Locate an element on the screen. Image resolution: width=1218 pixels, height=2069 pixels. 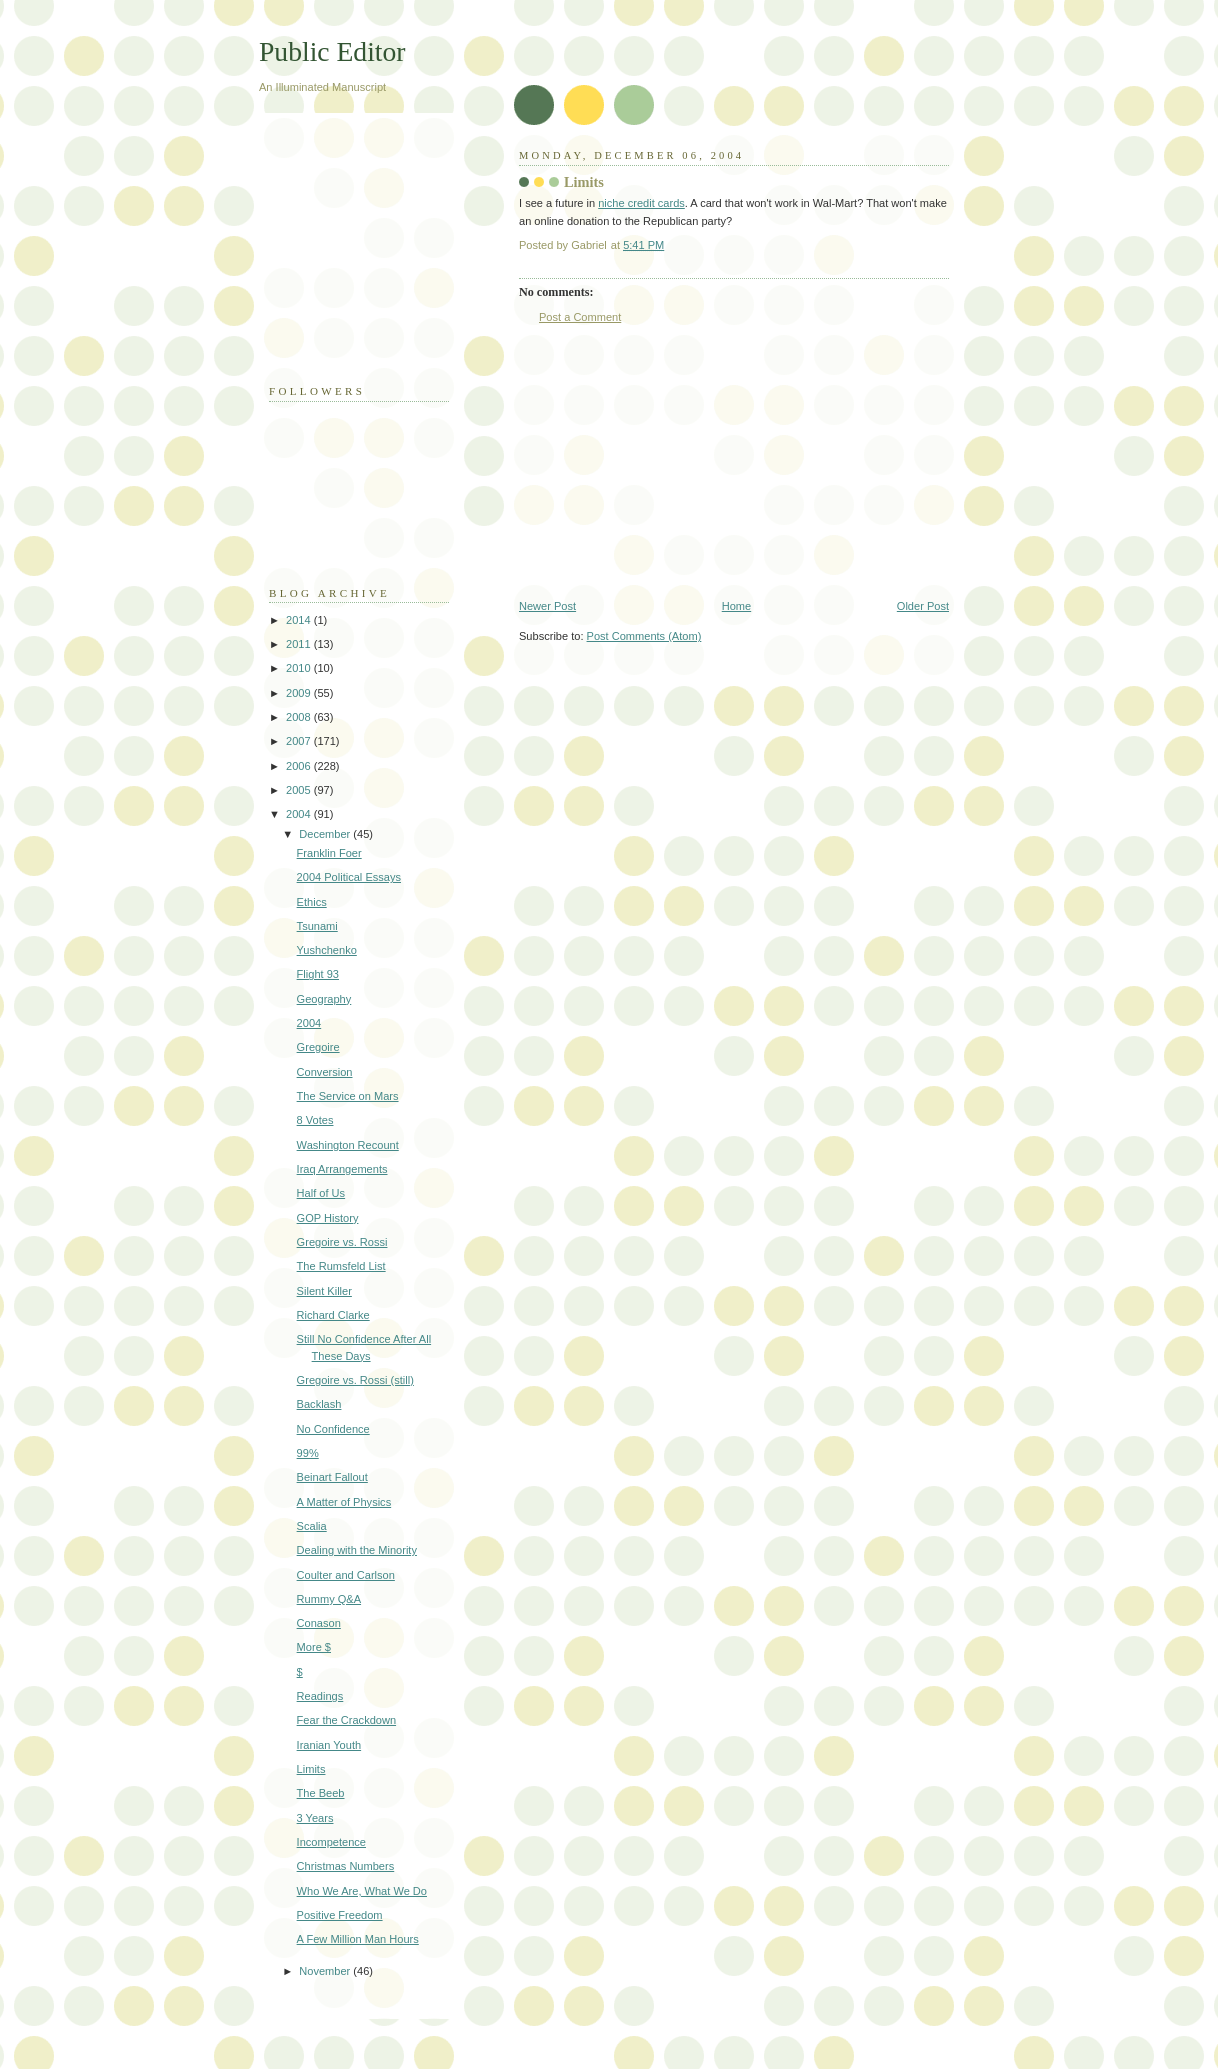
The Beeb is located at coordinates (321, 1793).